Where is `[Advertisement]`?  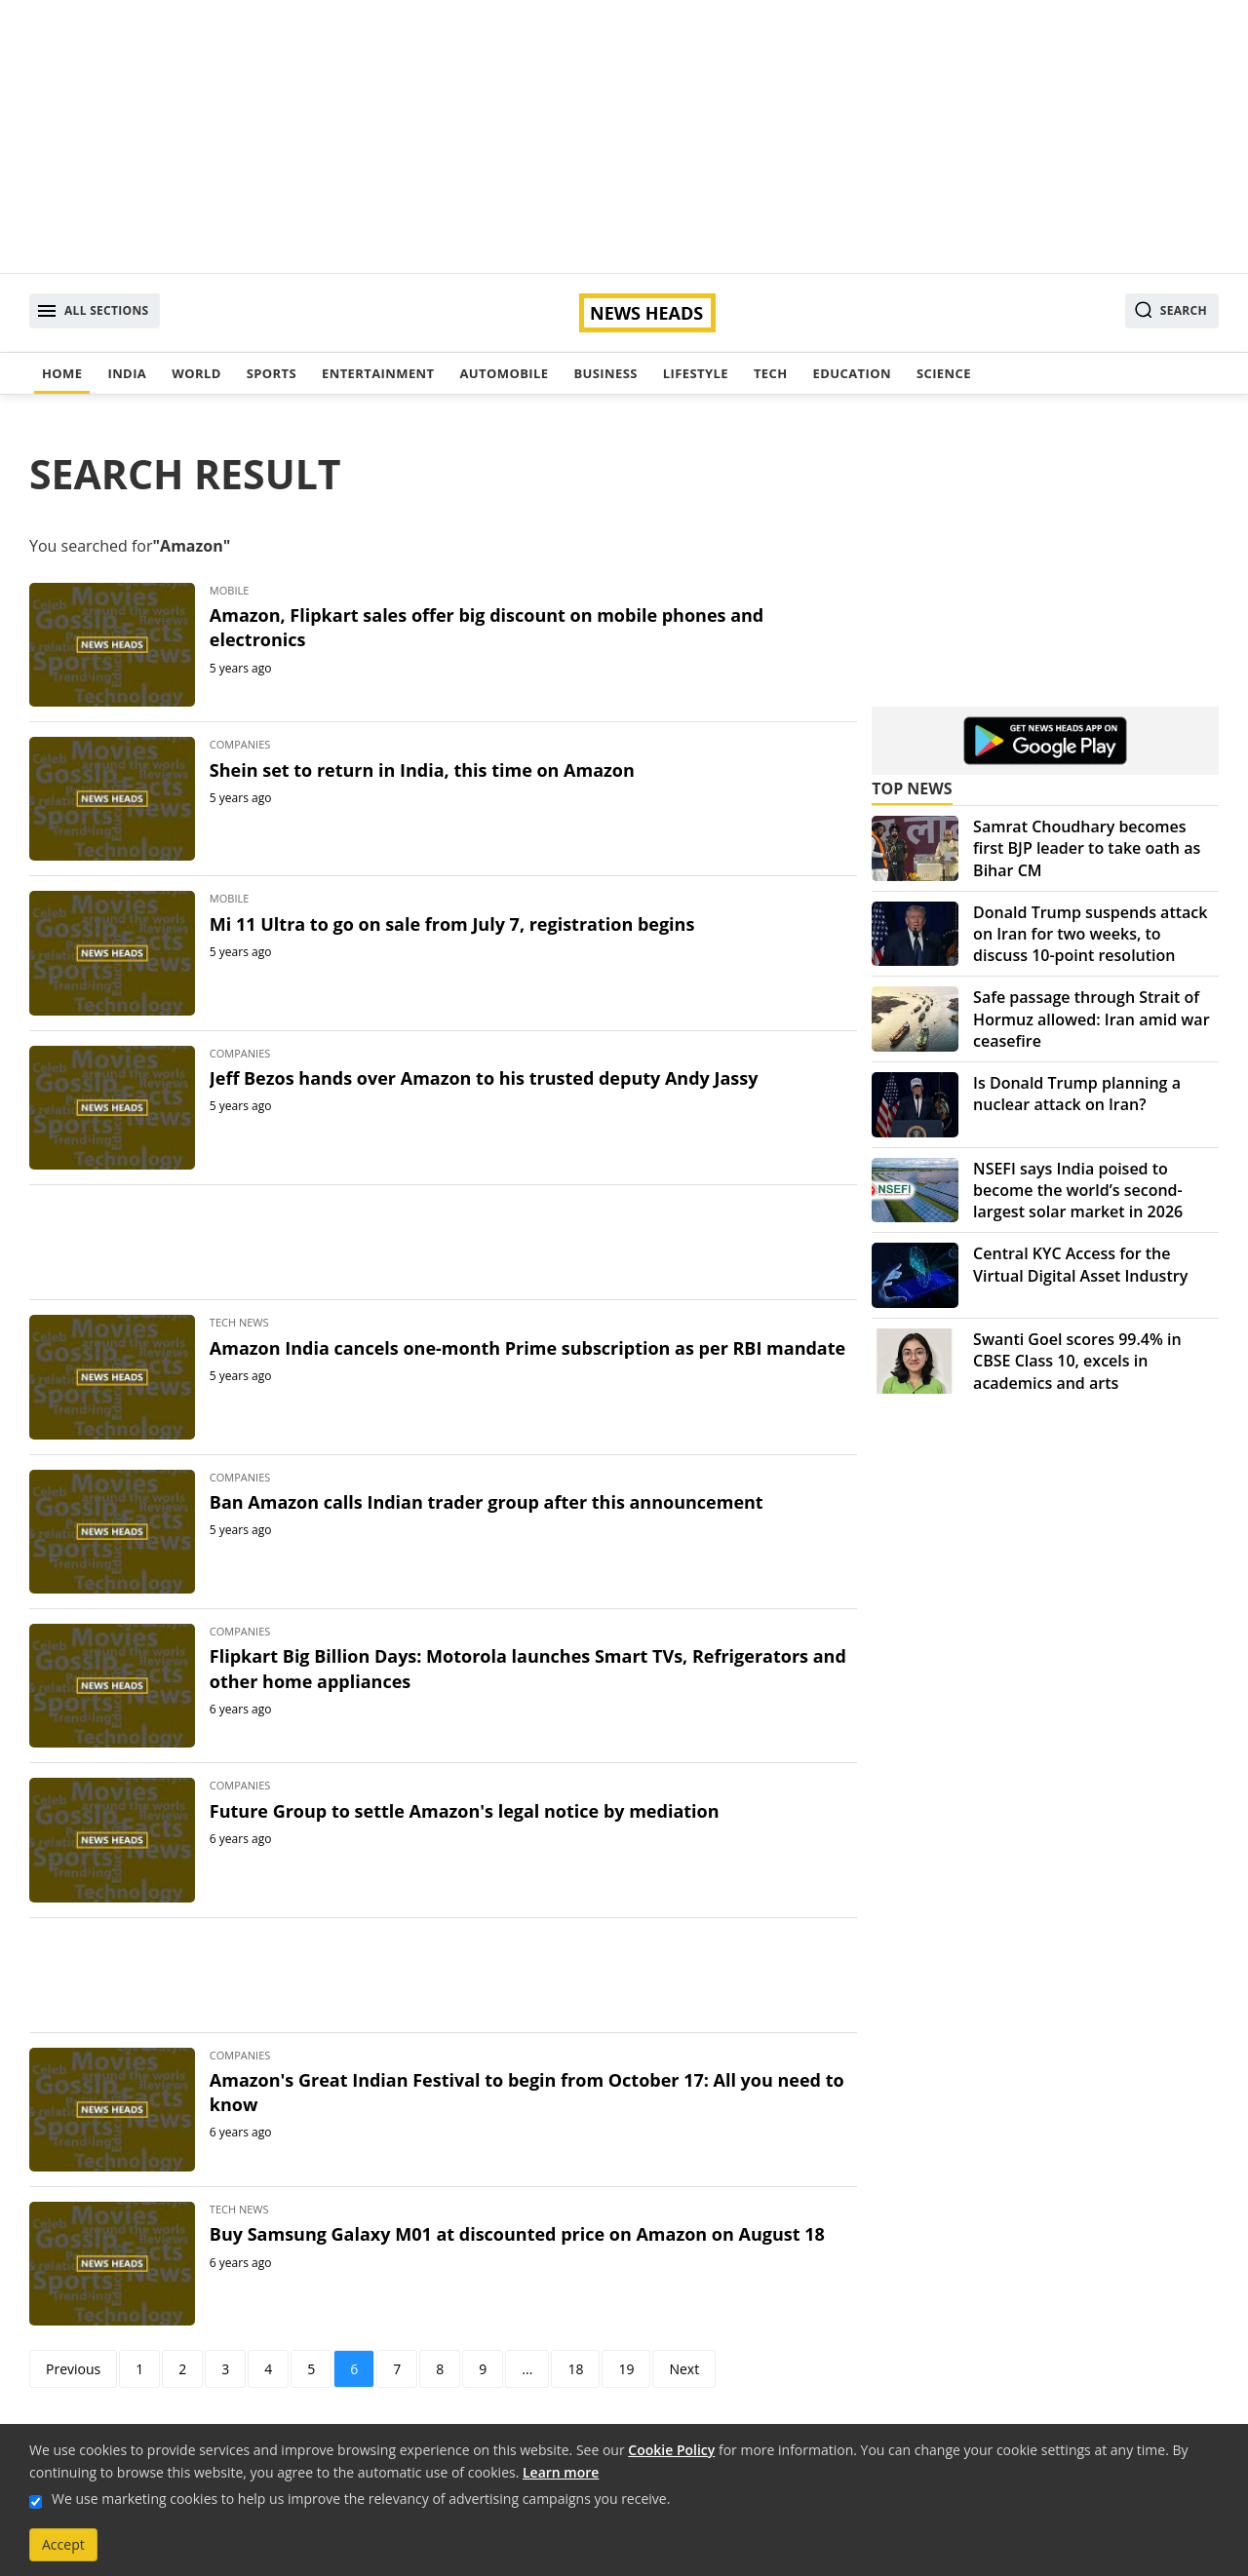
[Advertisement] is located at coordinates (624, 136).